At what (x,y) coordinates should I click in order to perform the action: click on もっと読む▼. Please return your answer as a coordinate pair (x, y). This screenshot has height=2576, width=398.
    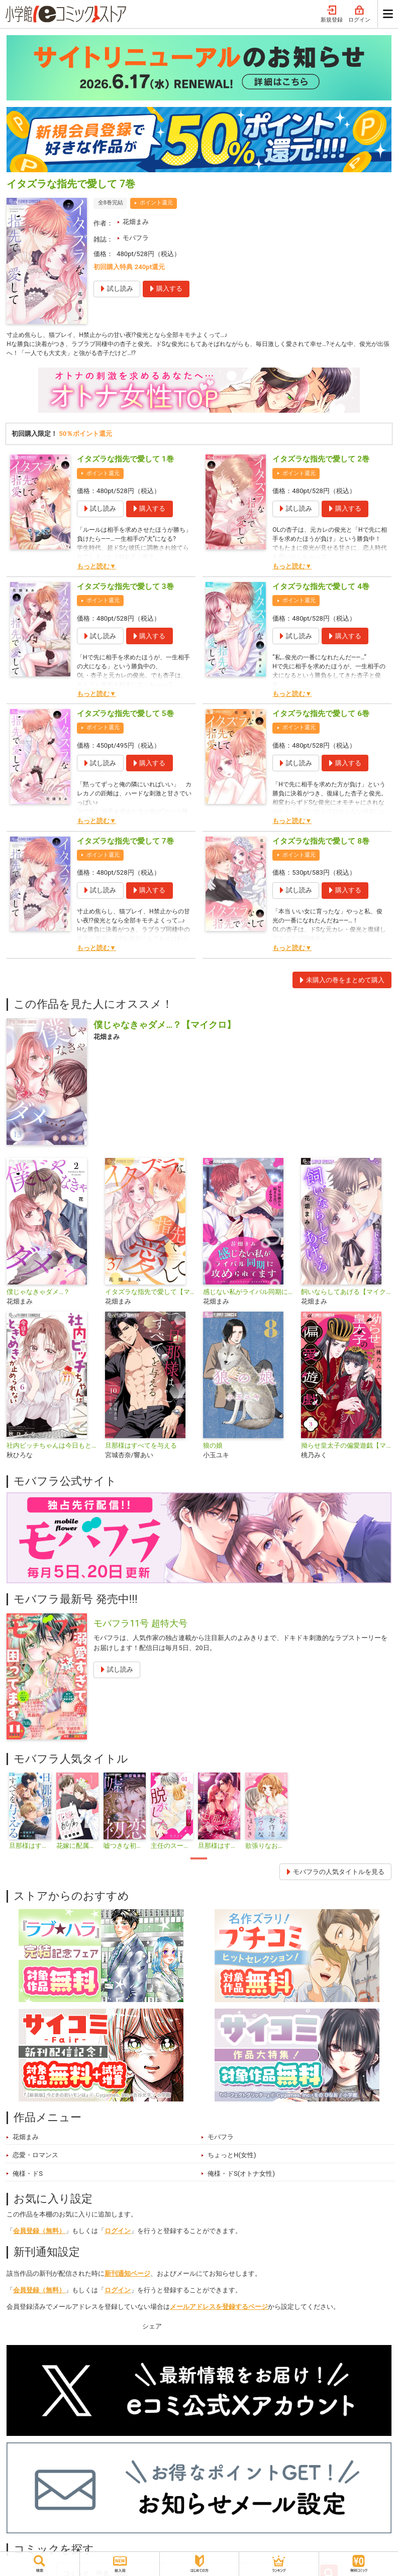
    Looking at the image, I should click on (96, 569).